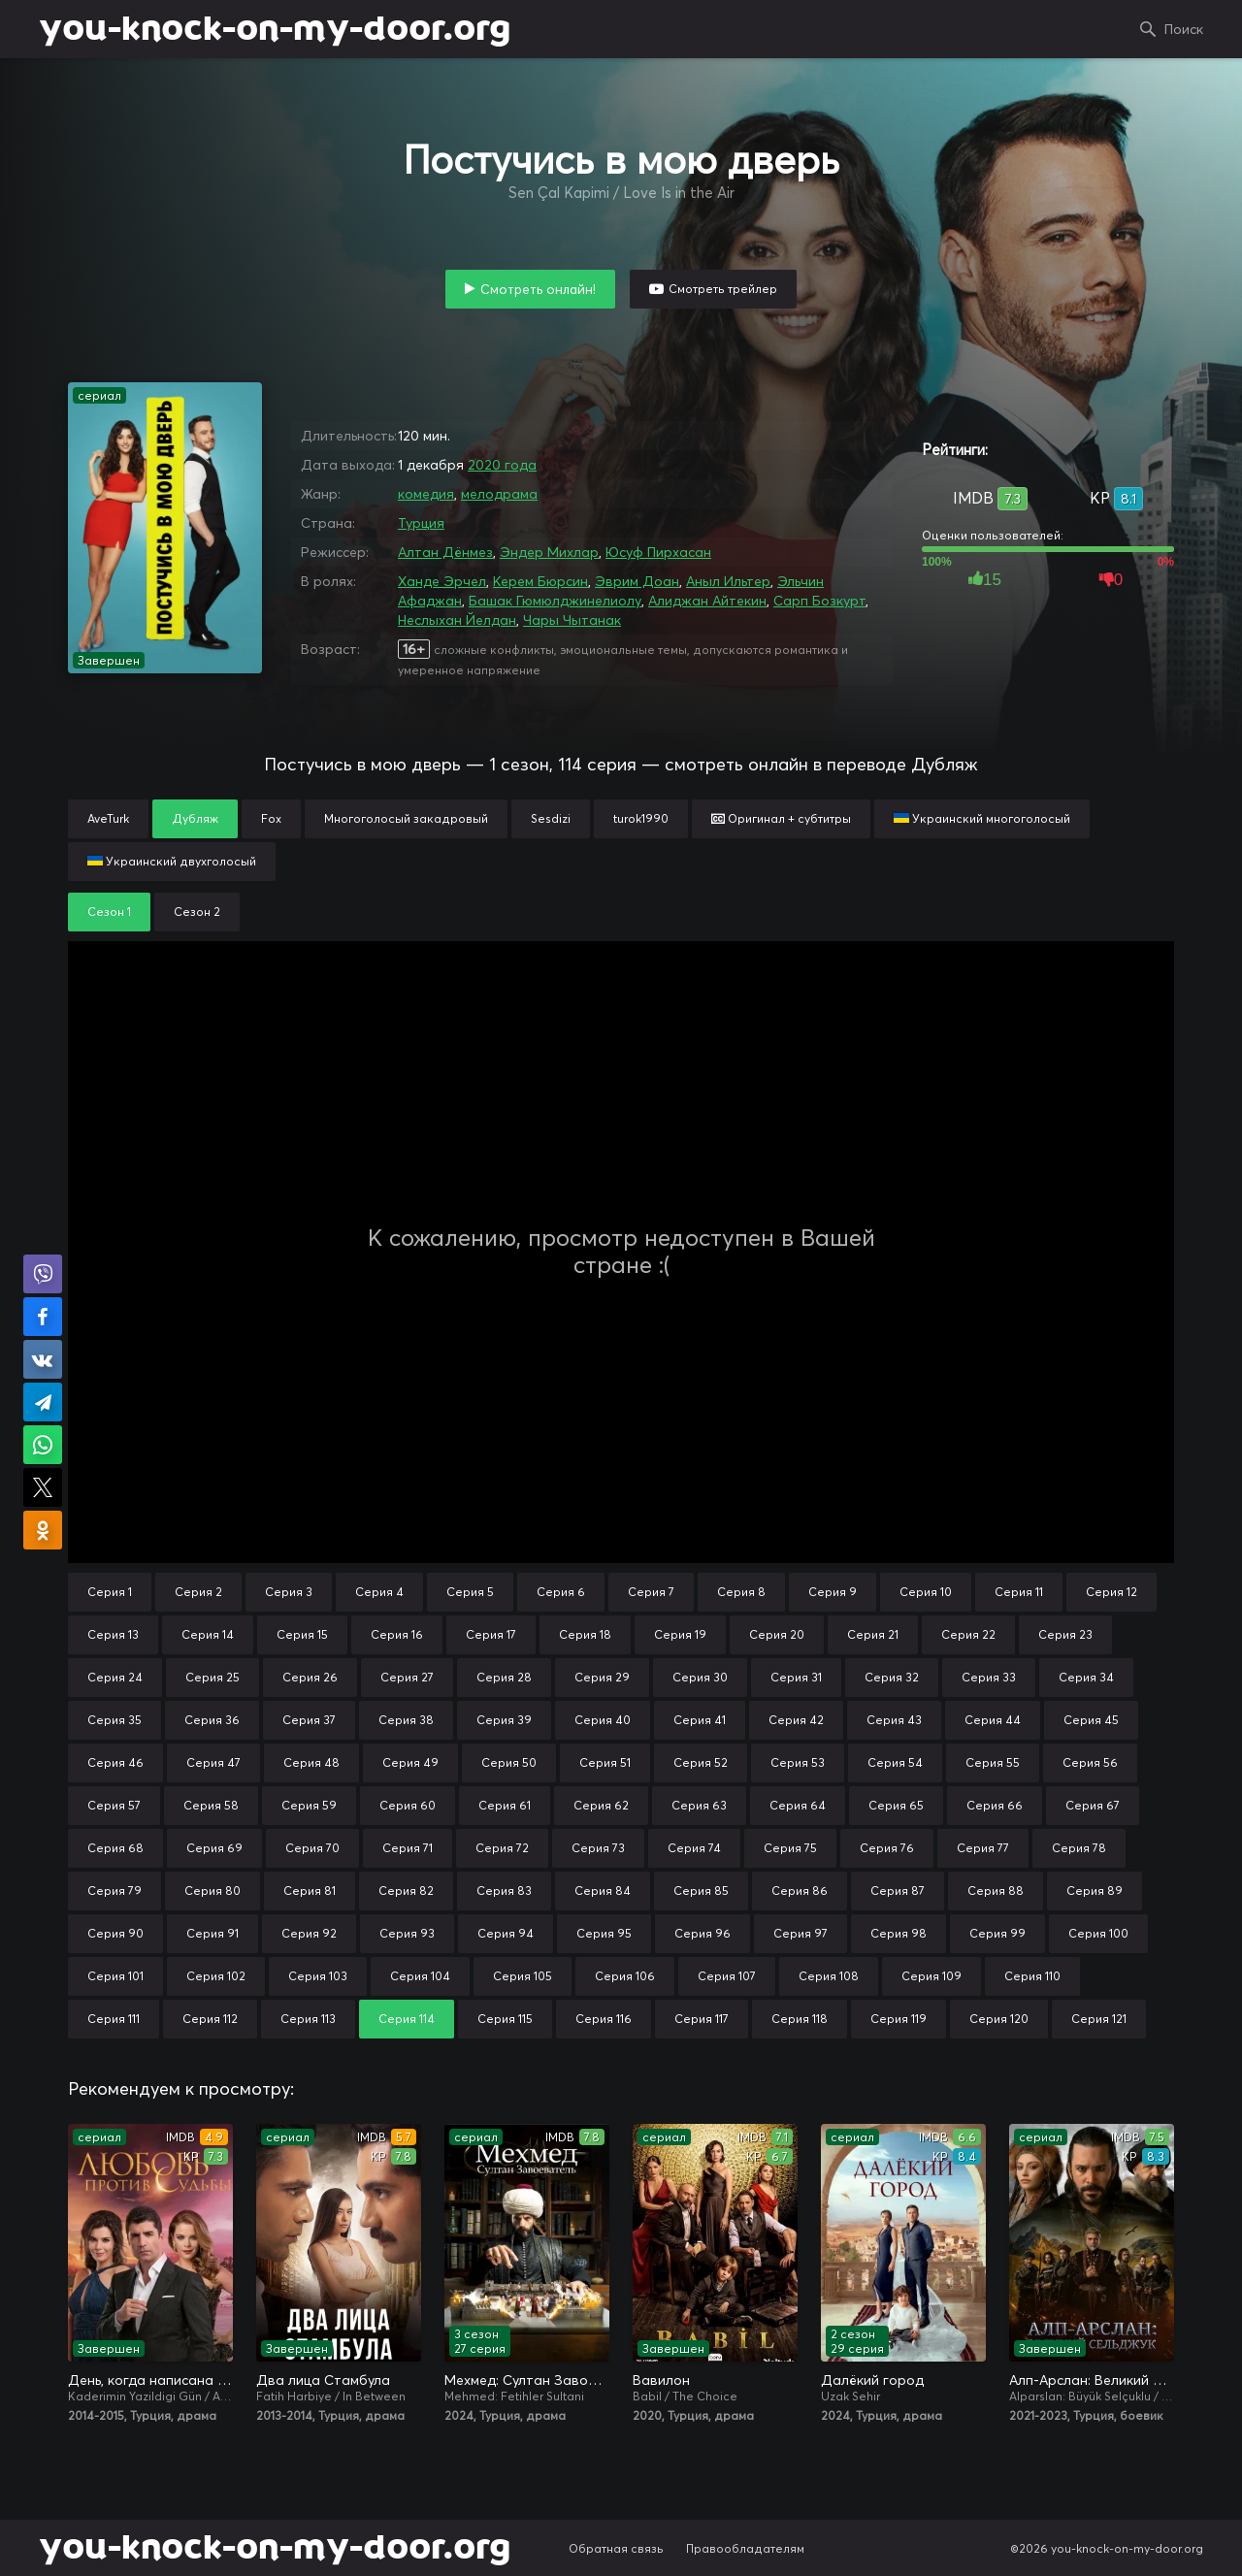  Describe the element at coordinates (585, 1634) in the screenshot. I see `Серия 18` at that location.